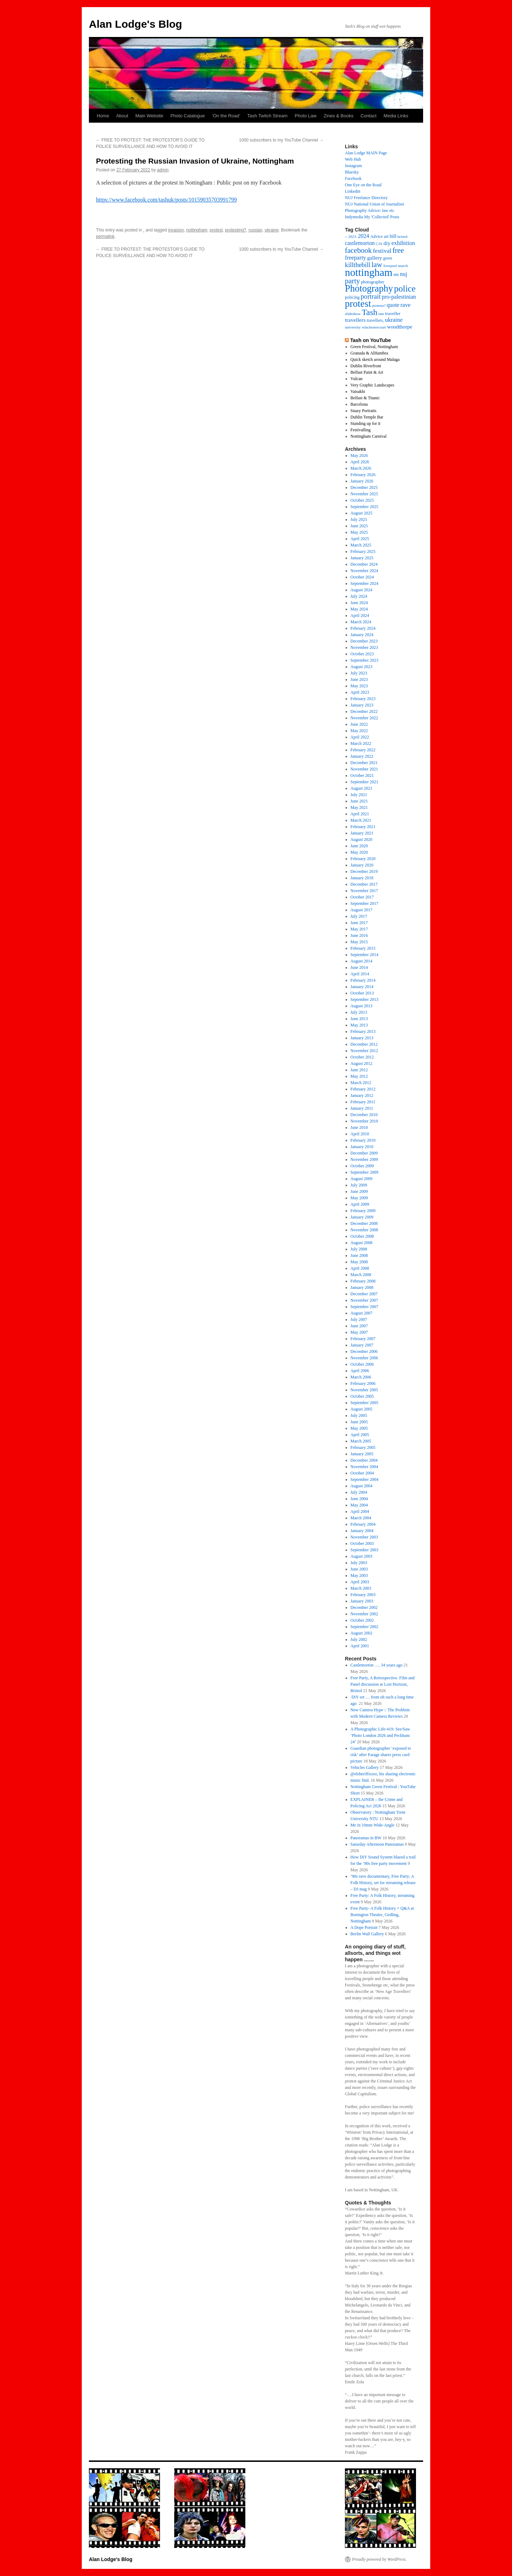  I want to click on January 2026, so click(362, 481).